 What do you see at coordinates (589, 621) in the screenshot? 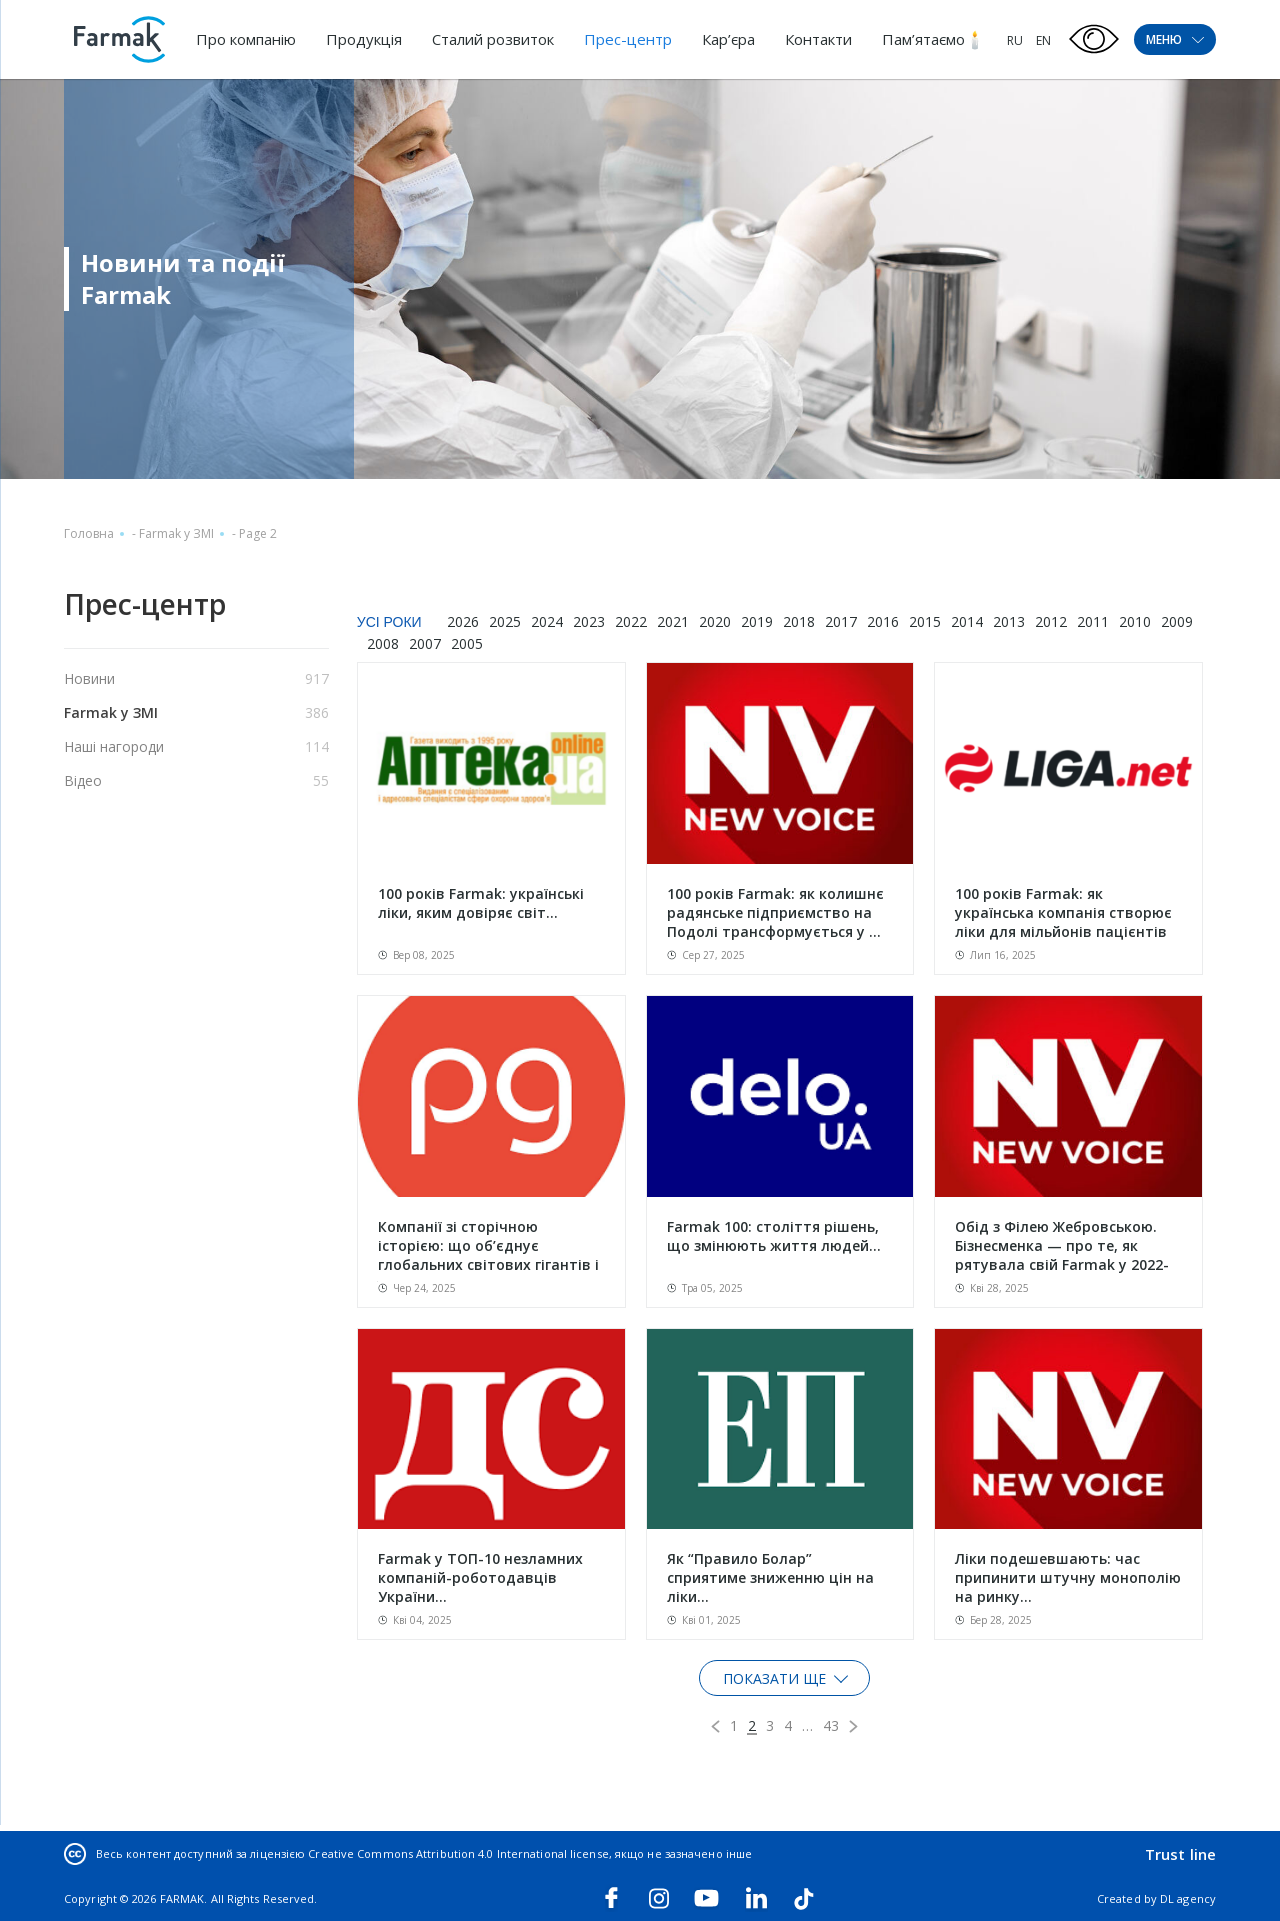
I see `2023` at bounding box center [589, 621].